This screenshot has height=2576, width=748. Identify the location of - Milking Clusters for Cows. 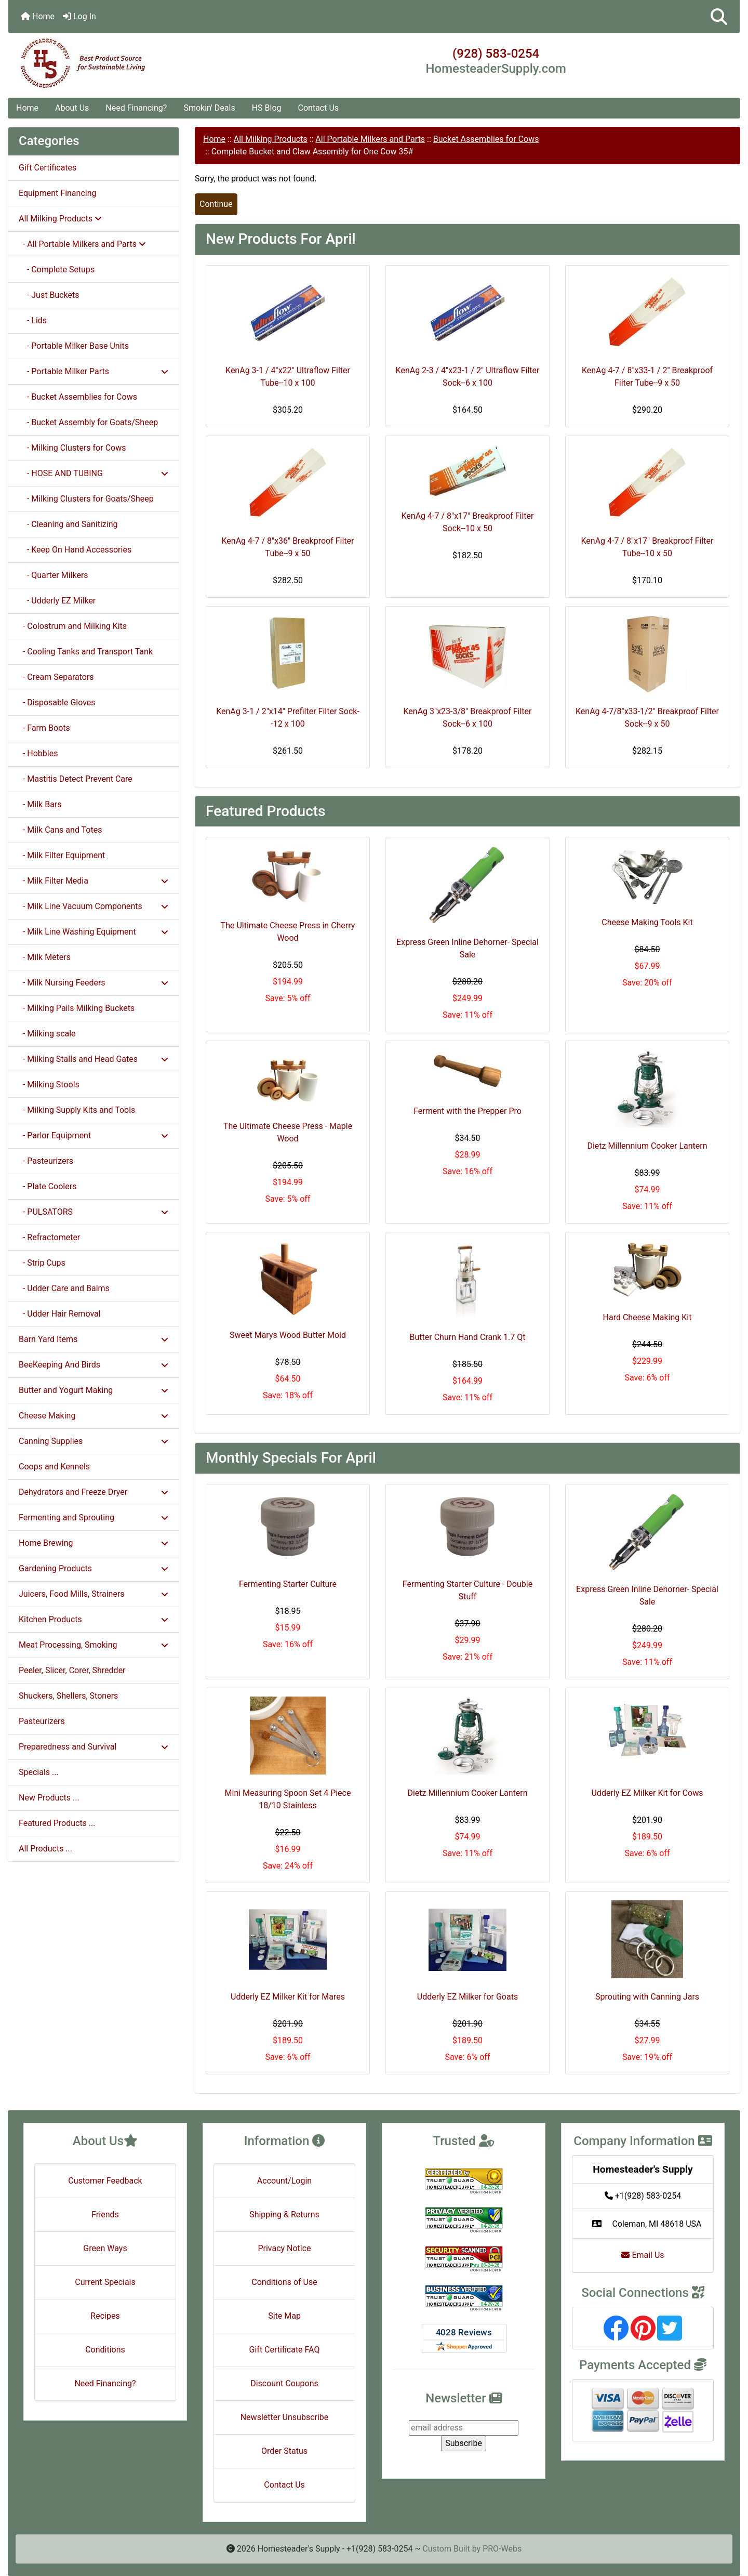
(72, 448).